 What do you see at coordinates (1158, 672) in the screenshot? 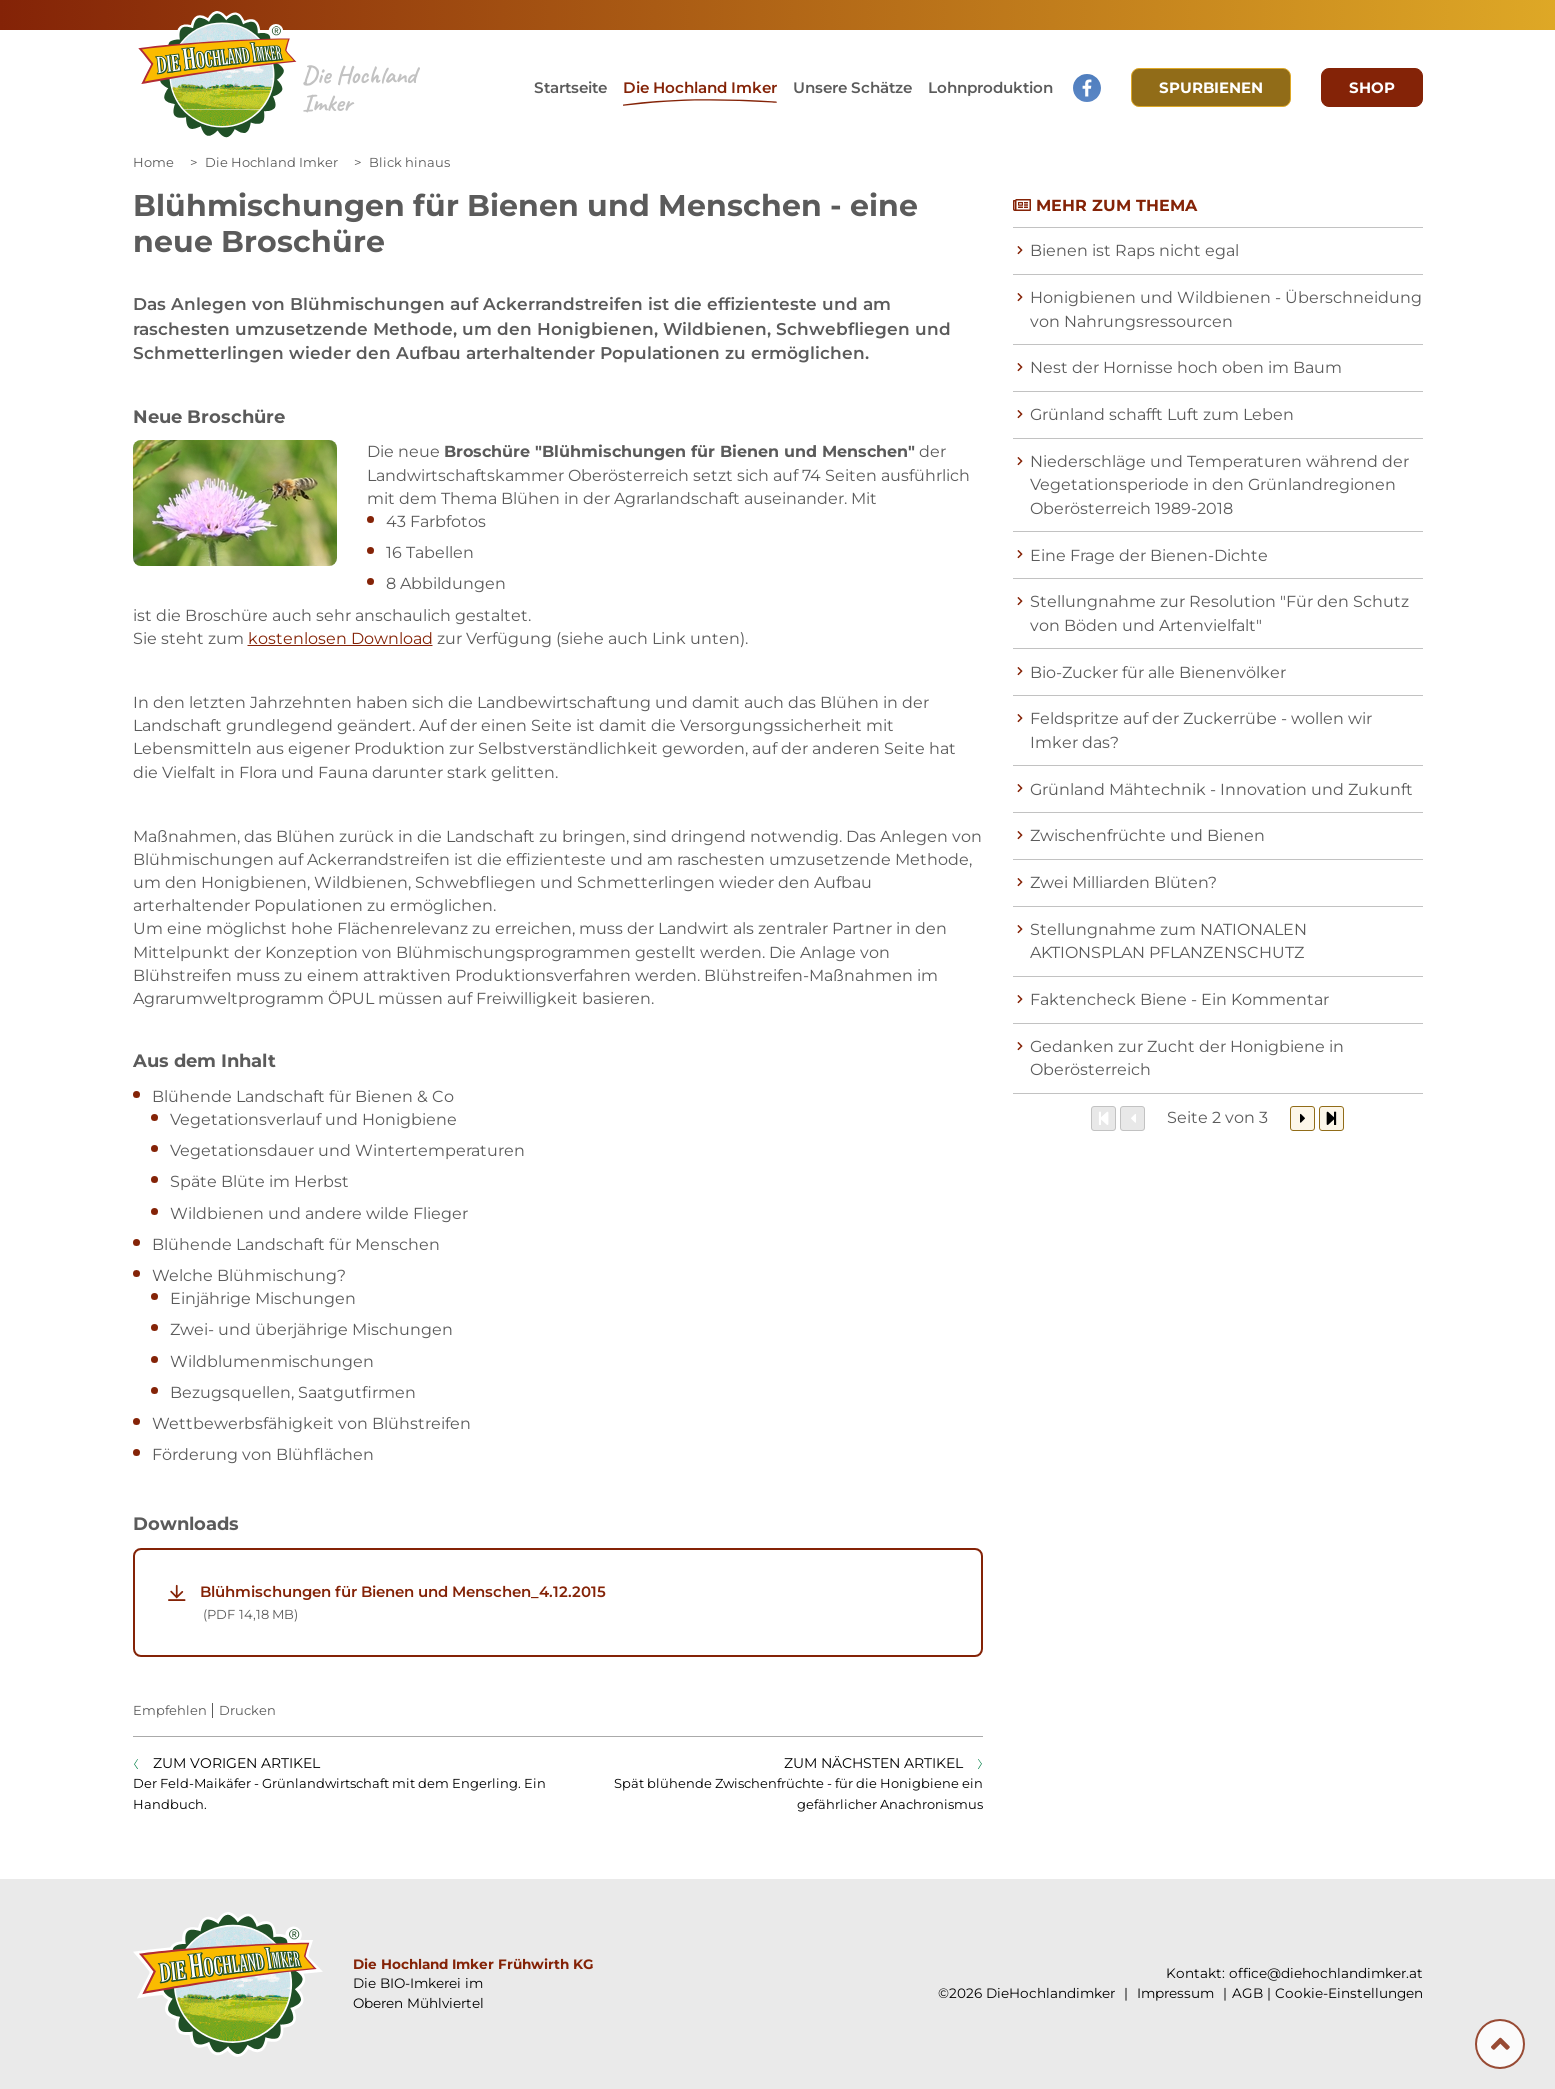
I see `Bio-Zucker für alle Bienenvölker` at bounding box center [1158, 672].